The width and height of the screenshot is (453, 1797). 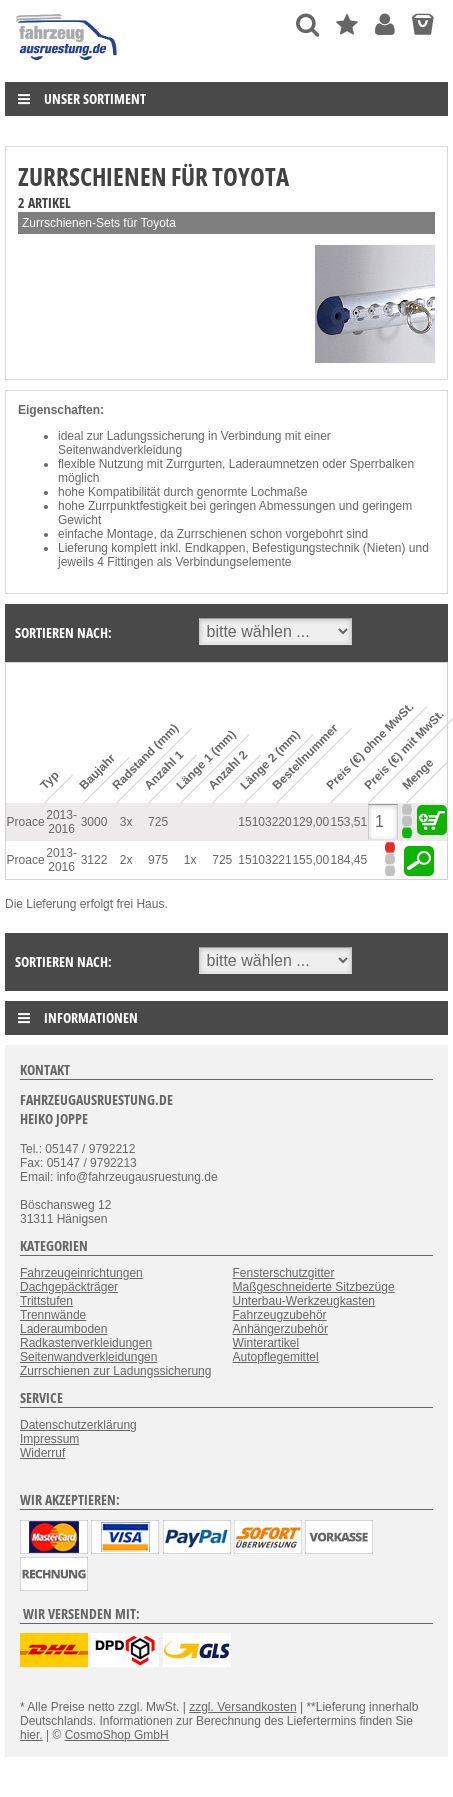 What do you see at coordinates (26, 822) in the screenshot?
I see `Proace` at bounding box center [26, 822].